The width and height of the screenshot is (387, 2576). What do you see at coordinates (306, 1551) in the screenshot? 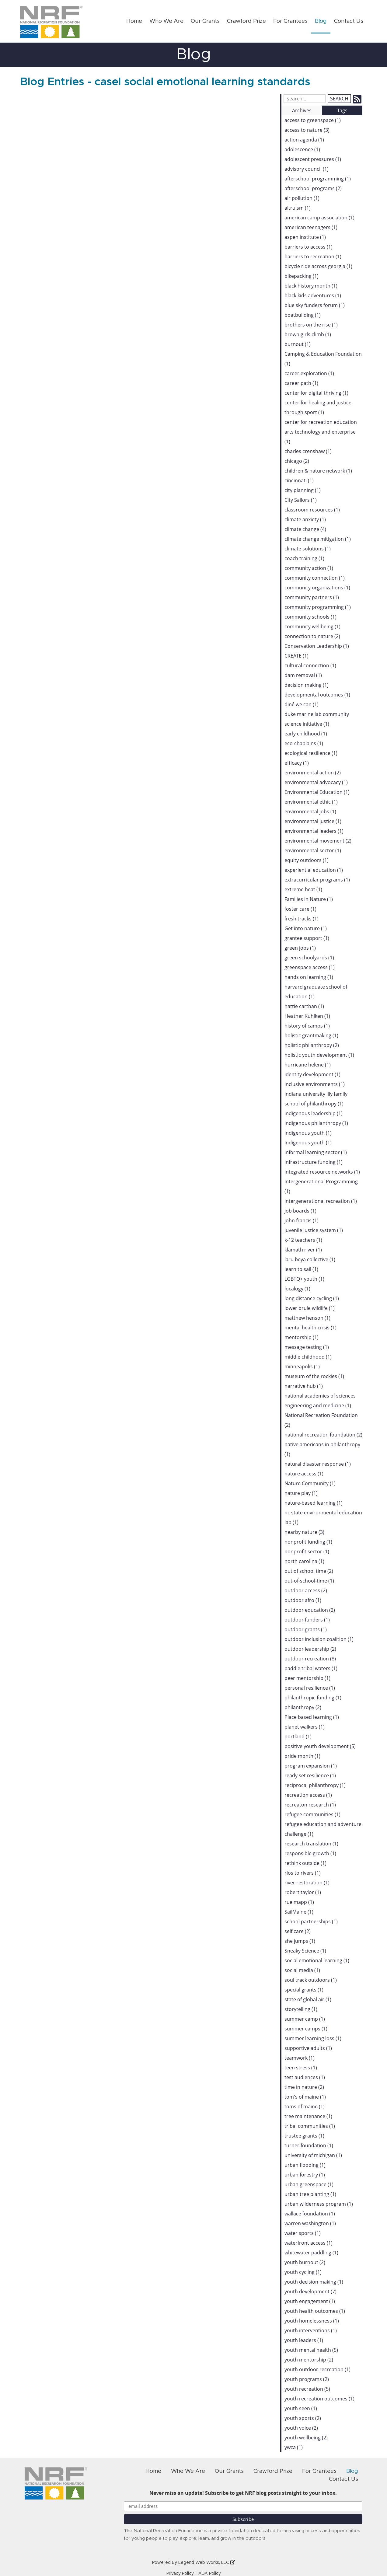
I see `nonprofit sector (1)` at bounding box center [306, 1551].